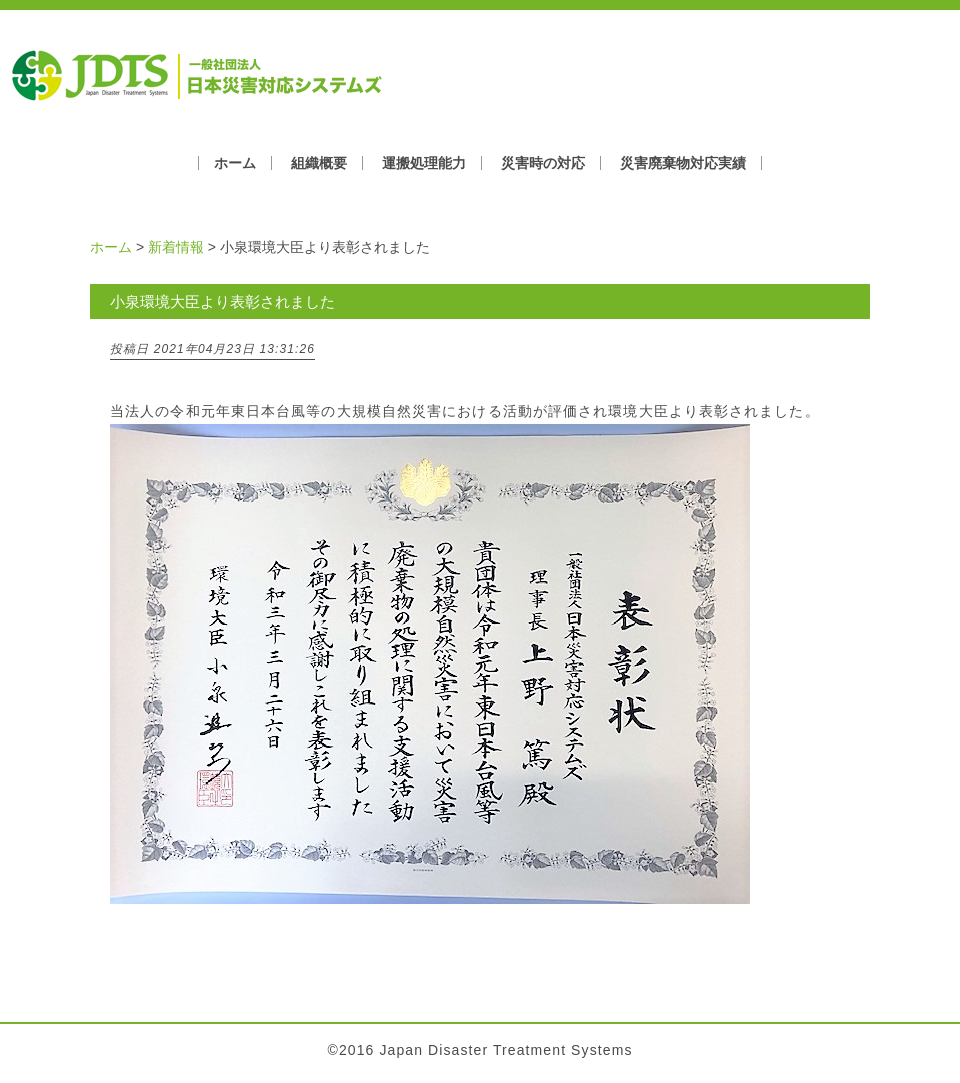 Image resolution: width=960 pixels, height=1083 pixels. What do you see at coordinates (543, 163) in the screenshot?
I see `災害時の対応` at bounding box center [543, 163].